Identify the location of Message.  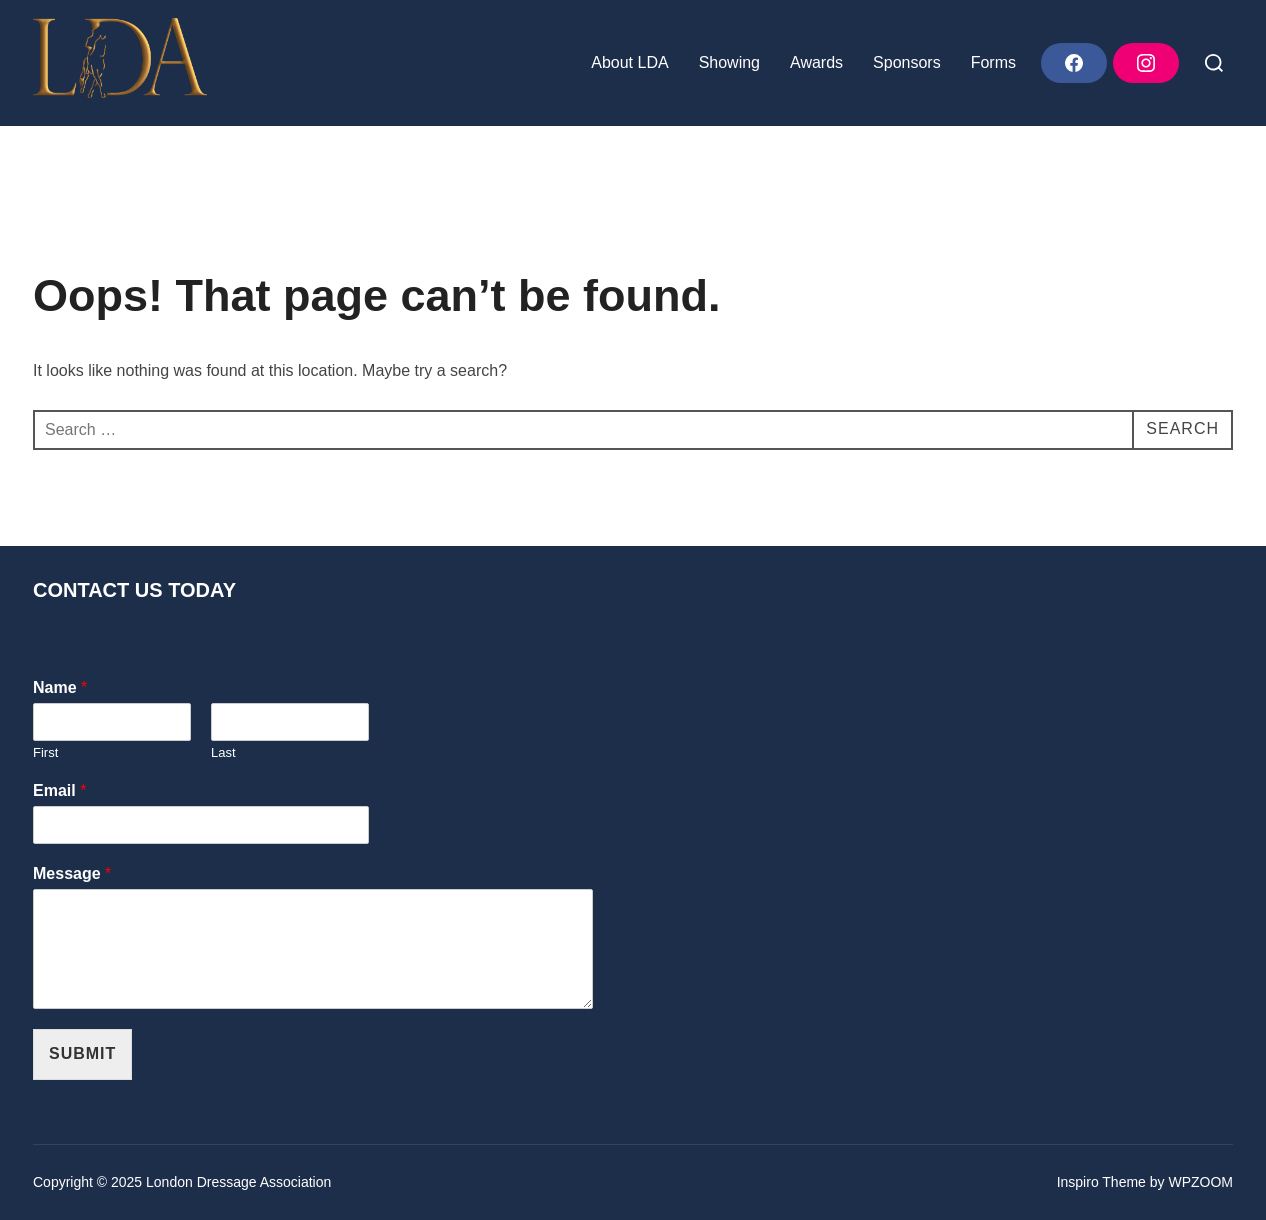
(72, 873).